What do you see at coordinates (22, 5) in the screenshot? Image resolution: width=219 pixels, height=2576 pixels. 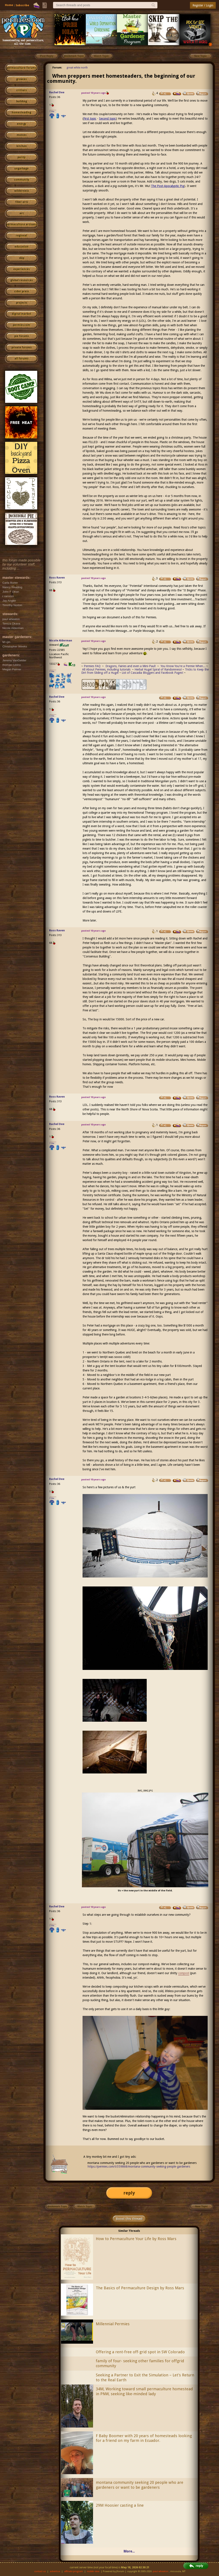 I see `Subscribe` at bounding box center [22, 5].